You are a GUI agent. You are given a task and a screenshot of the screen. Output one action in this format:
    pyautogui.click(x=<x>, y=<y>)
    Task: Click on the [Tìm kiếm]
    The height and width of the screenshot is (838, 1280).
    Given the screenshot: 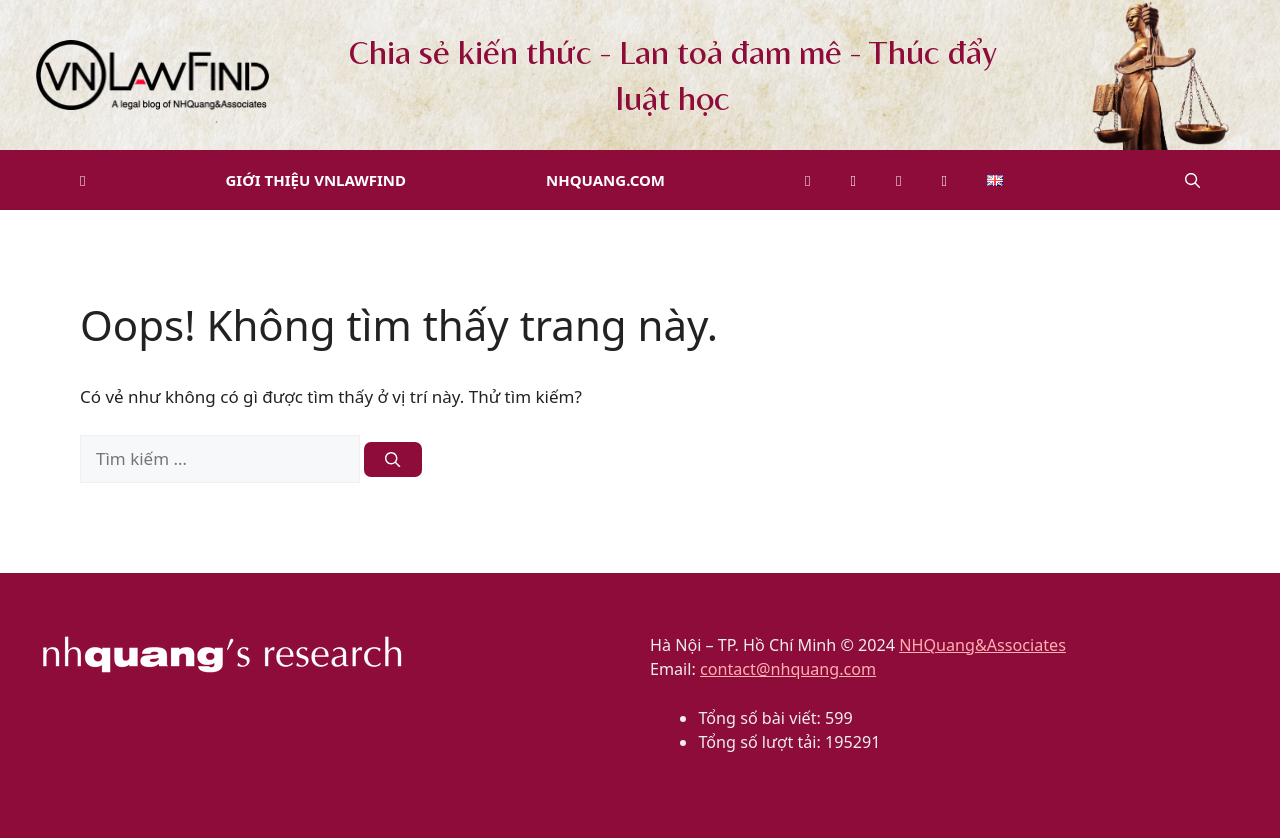 What is the action you would take?
    pyautogui.click(x=392, y=459)
    